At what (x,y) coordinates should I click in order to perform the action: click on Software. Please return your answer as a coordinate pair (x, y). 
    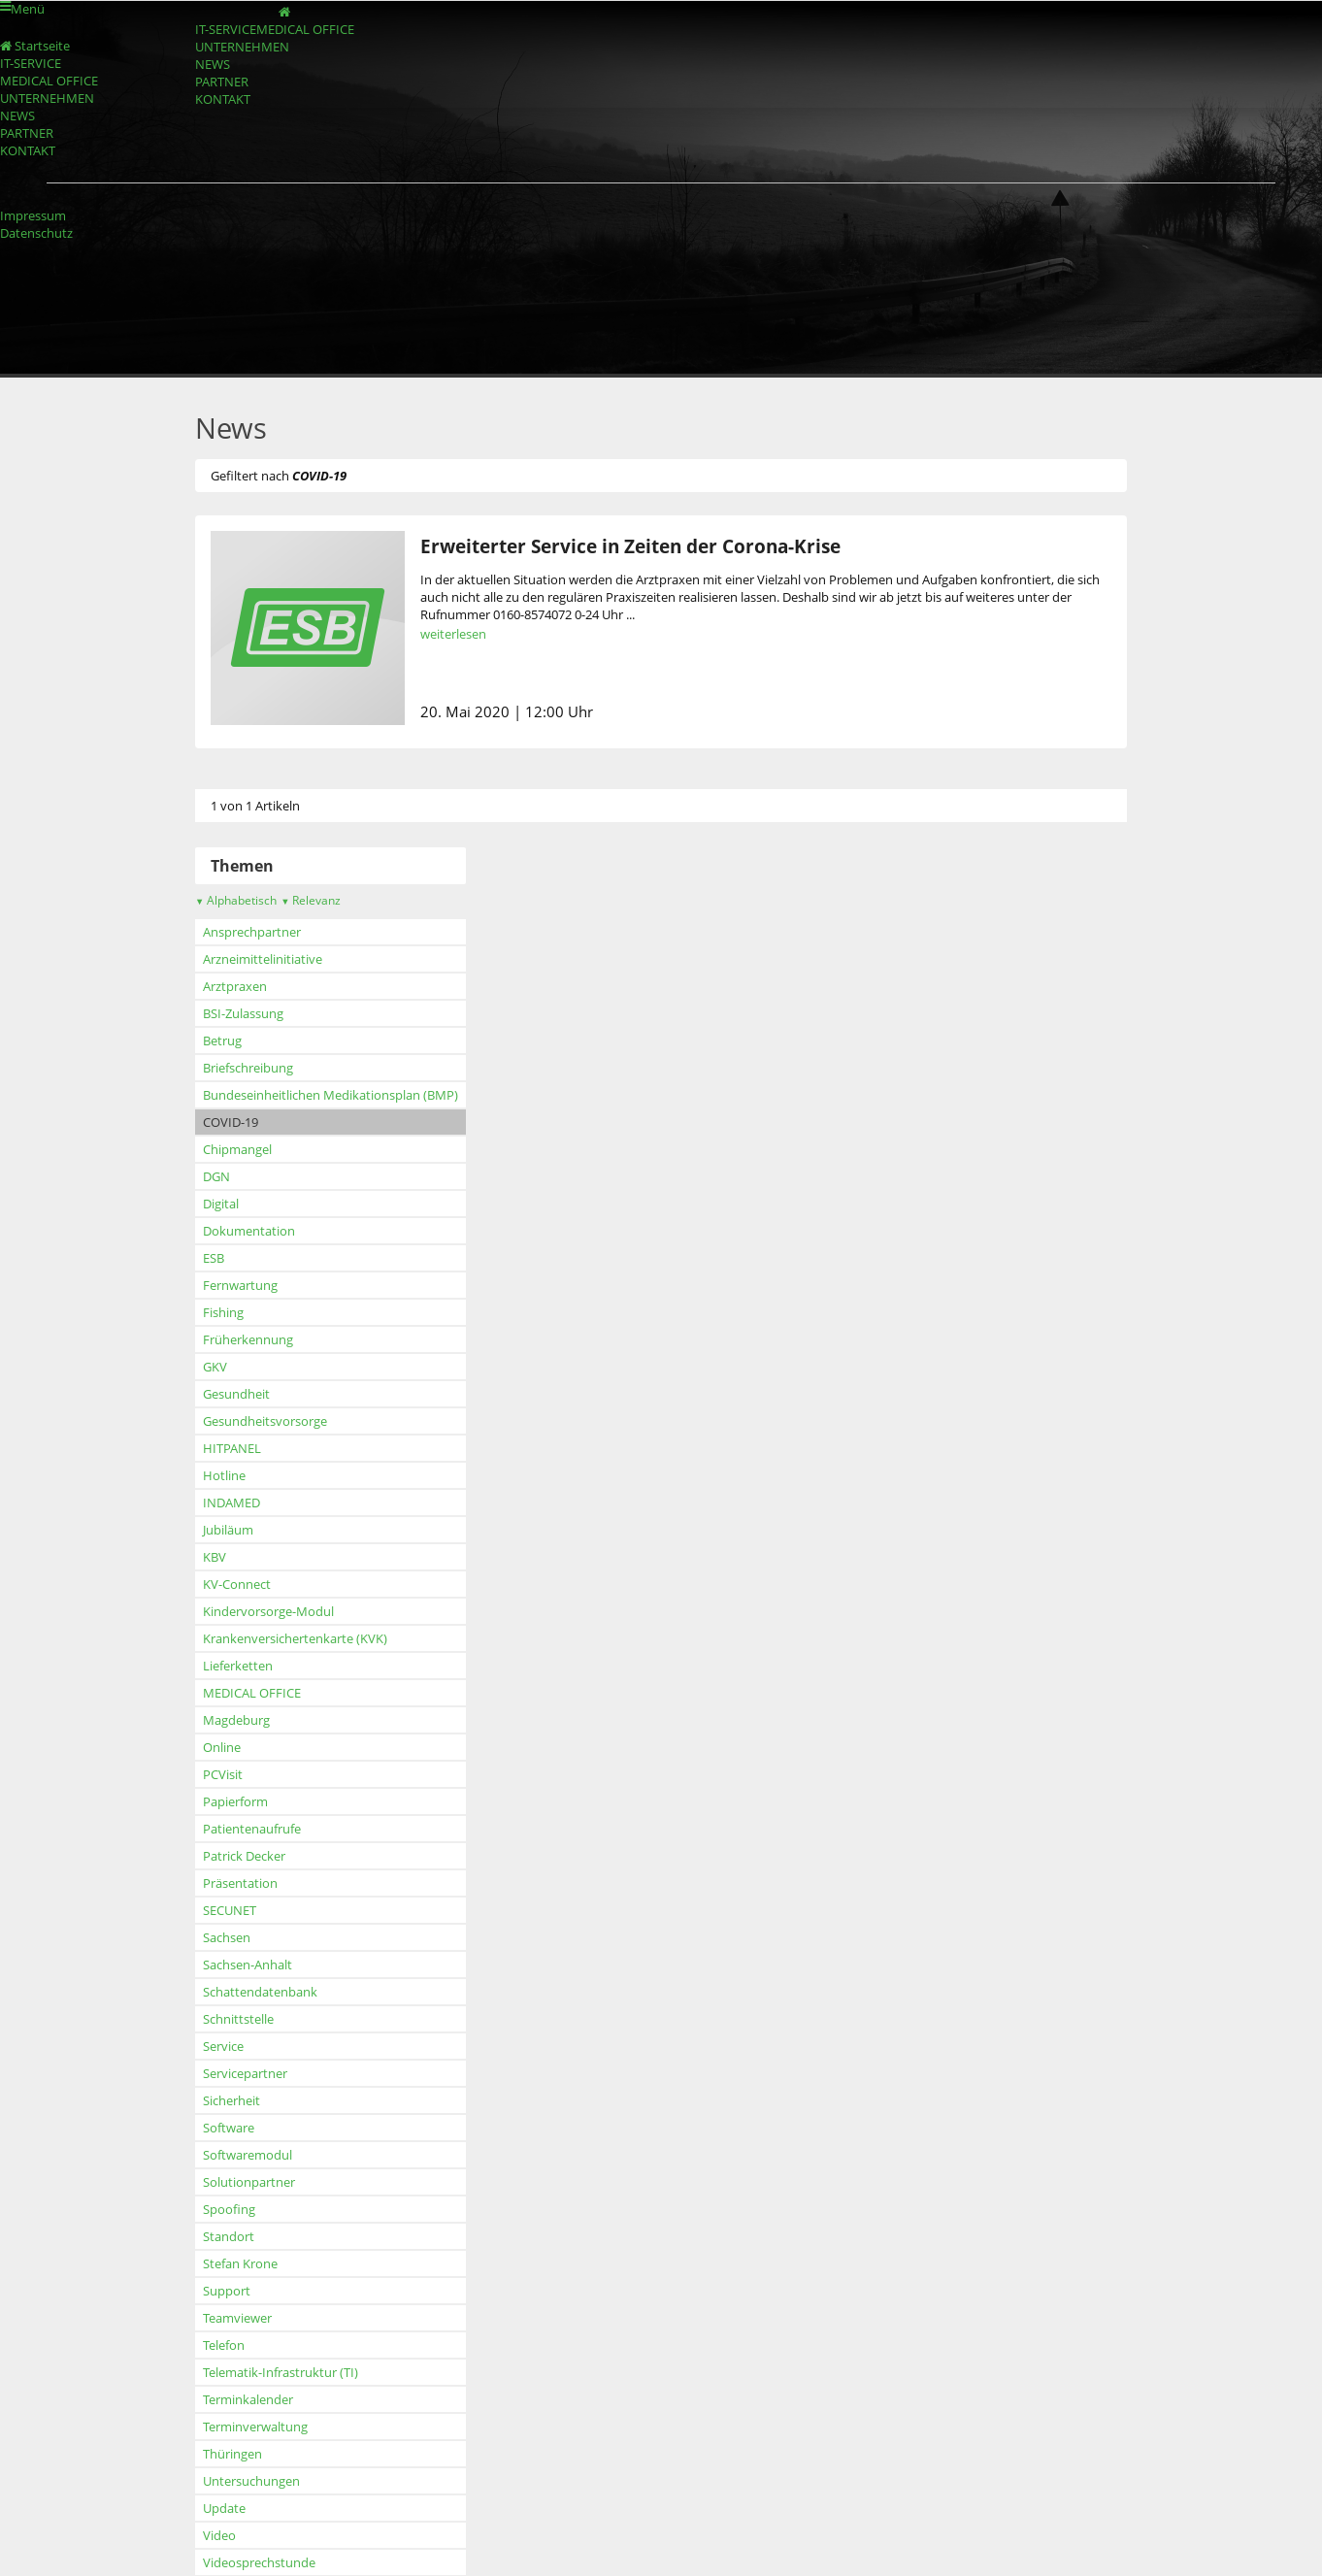
    Looking at the image, I should click on (228, 2127).